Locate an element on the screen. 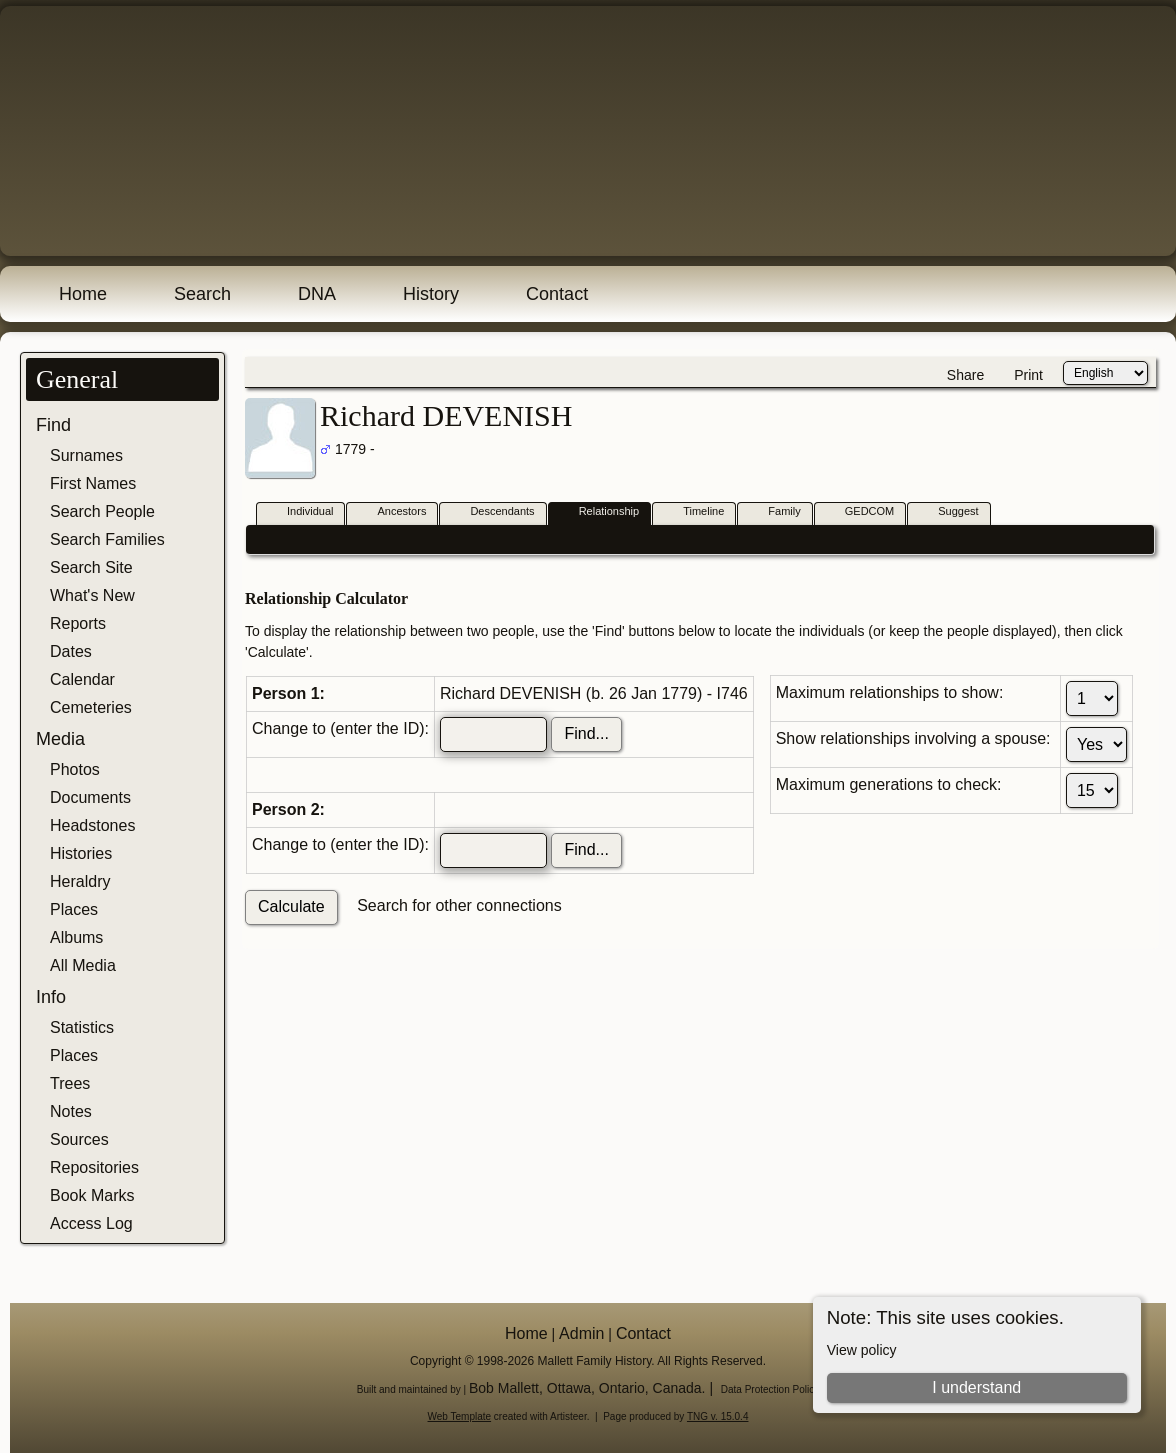  Book Marks is located at coordinates (92, 1195).